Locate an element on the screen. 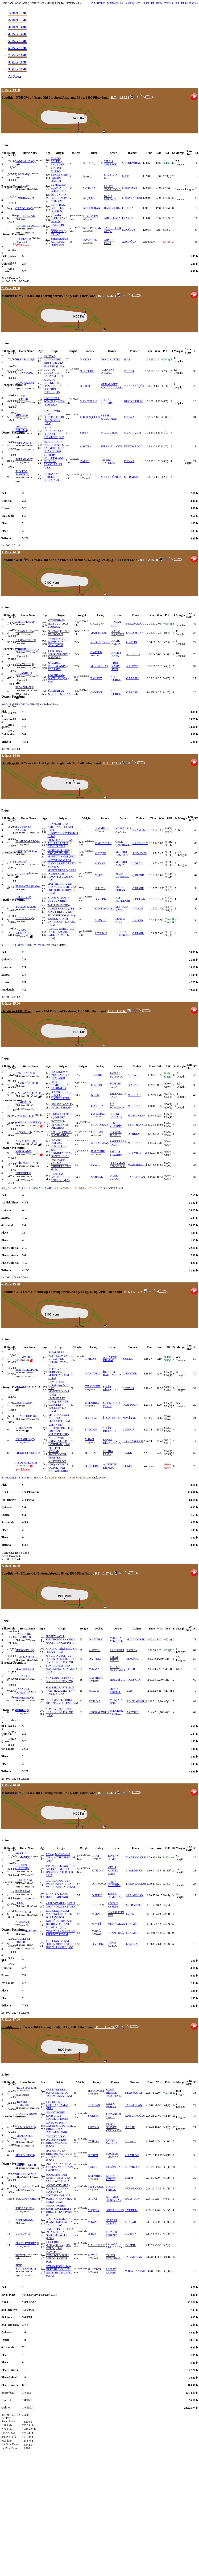 The height and width of the screenshot is (2576, 199). LÜTFİ TURAN is located at coordinates (120, 888).